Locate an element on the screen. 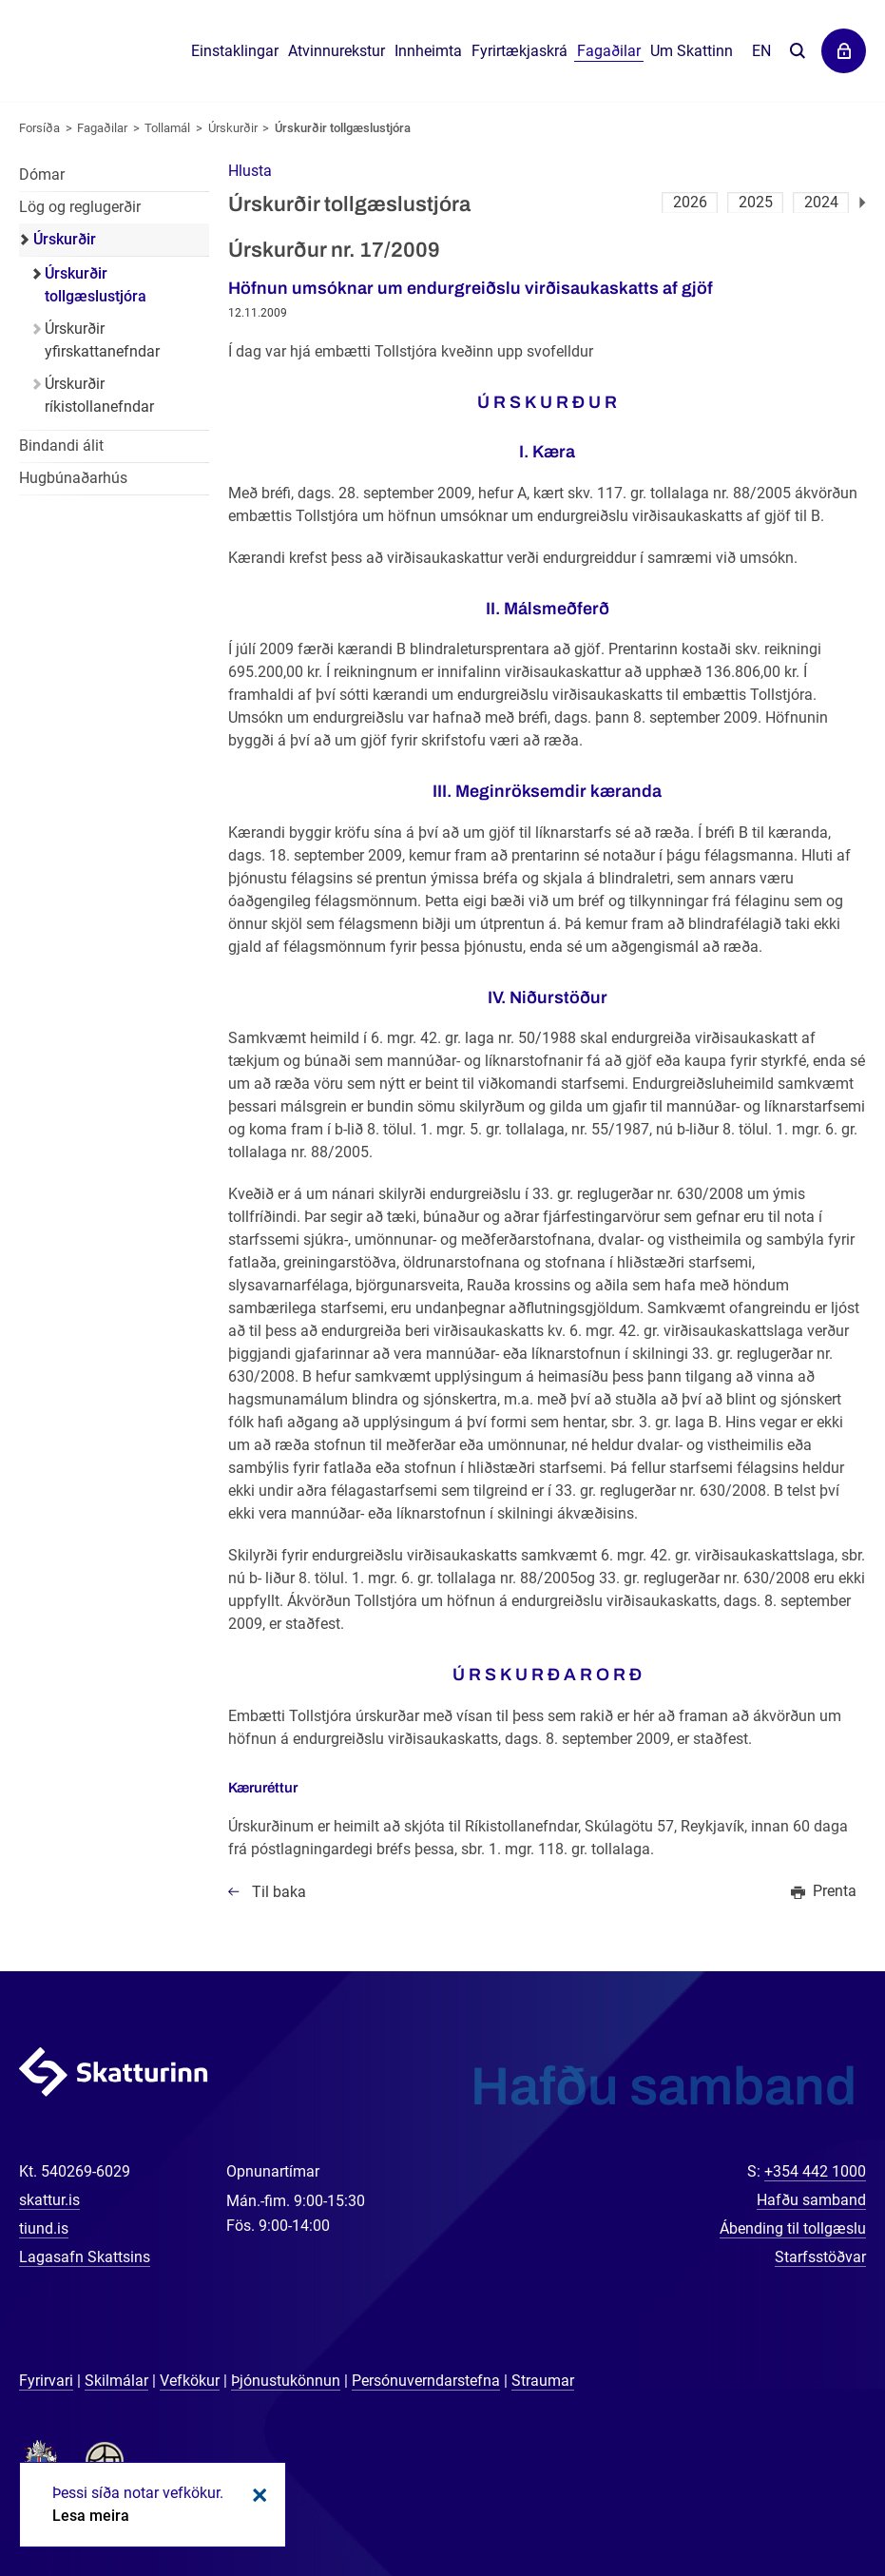  tiund.is is located at coordinates (43, 2228).